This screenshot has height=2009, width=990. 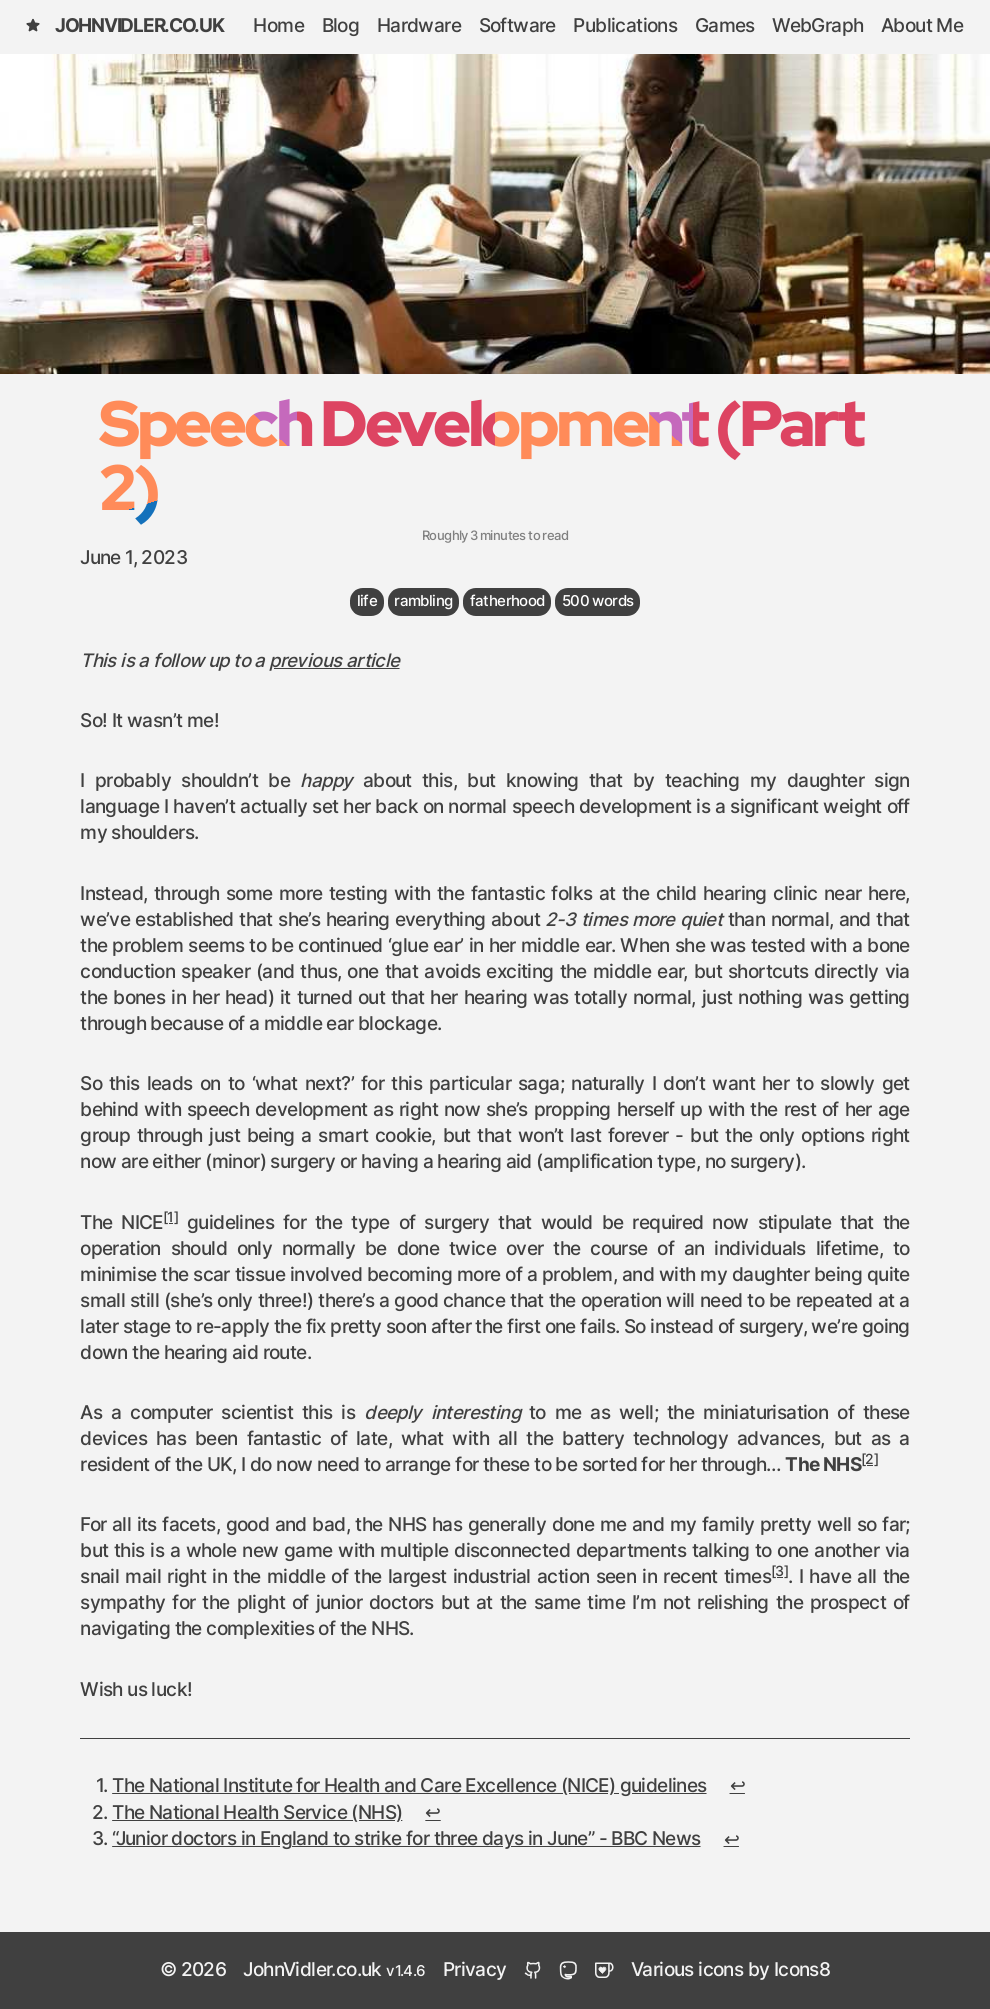 I want to click on [3], so click(x=779, y=1572).